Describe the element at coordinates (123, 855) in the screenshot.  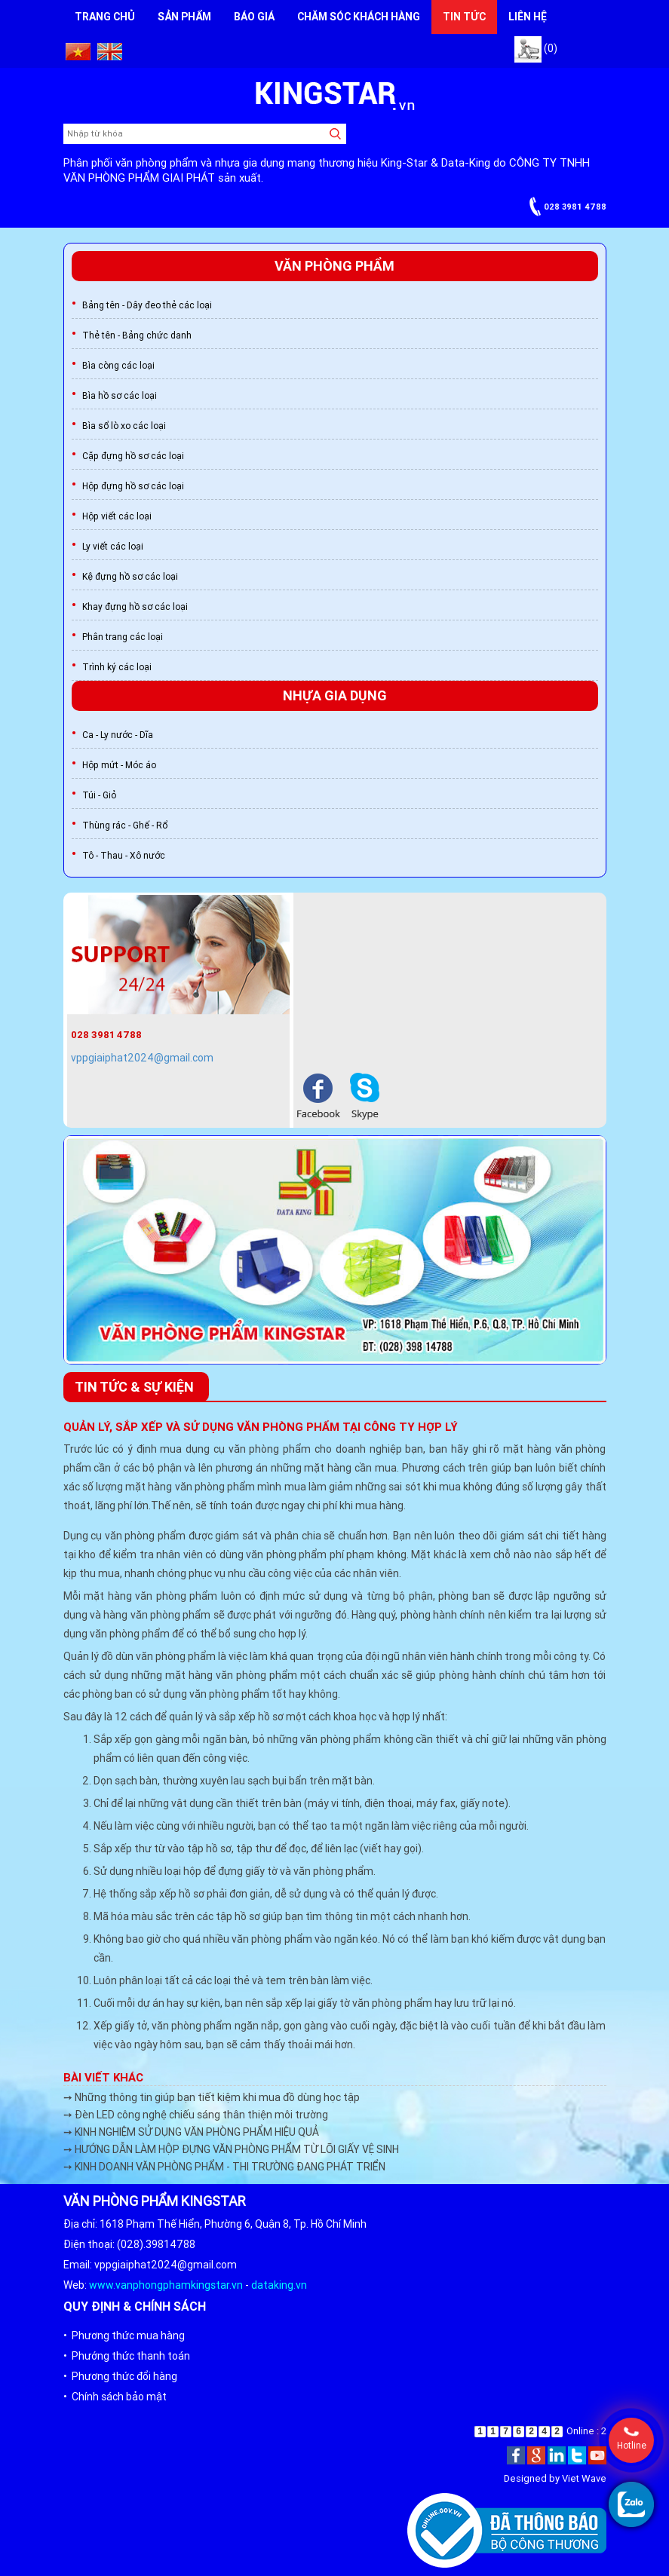
I see `Tô - Thau - Xô nước` at that location.